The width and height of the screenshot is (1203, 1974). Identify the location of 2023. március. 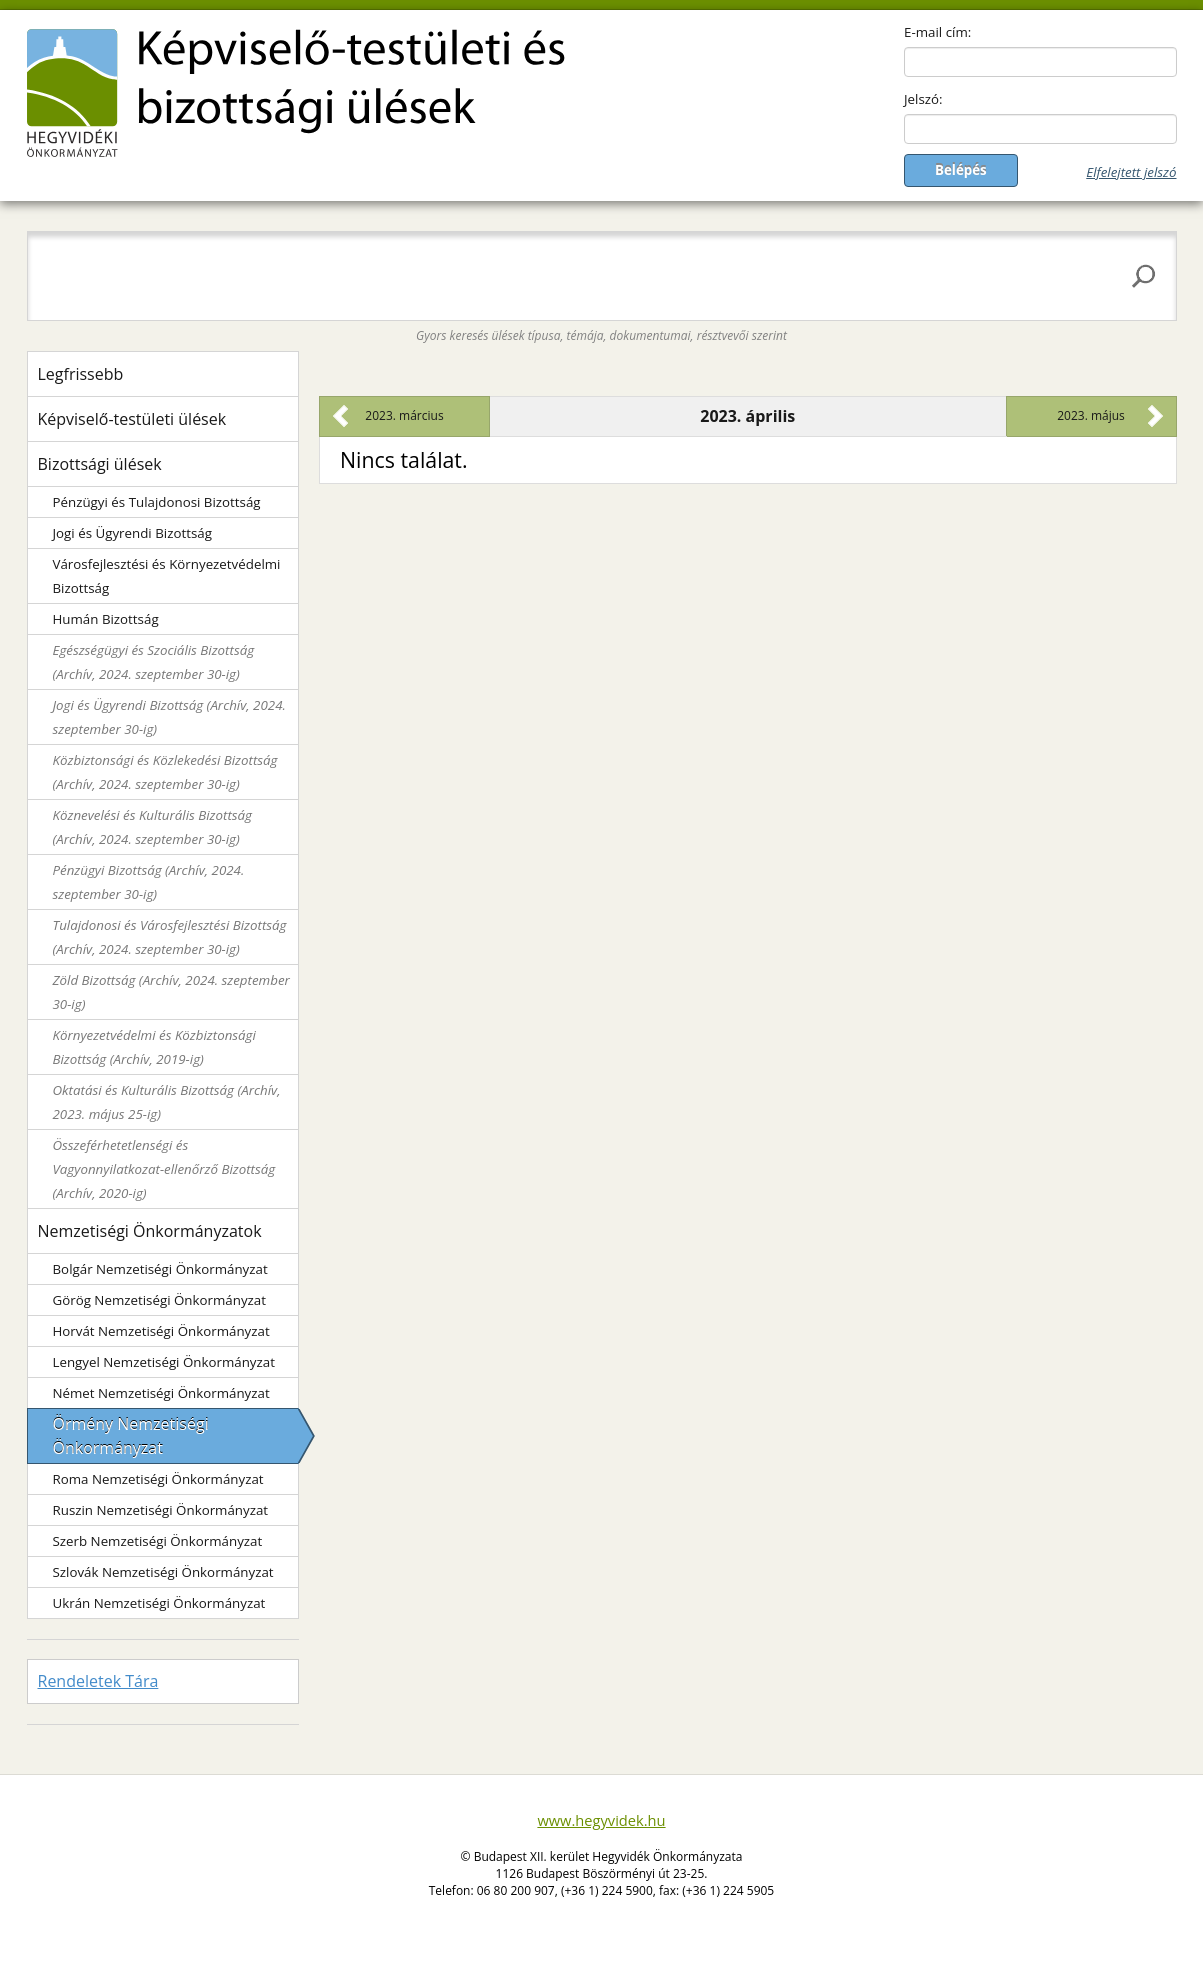
(404, 415).